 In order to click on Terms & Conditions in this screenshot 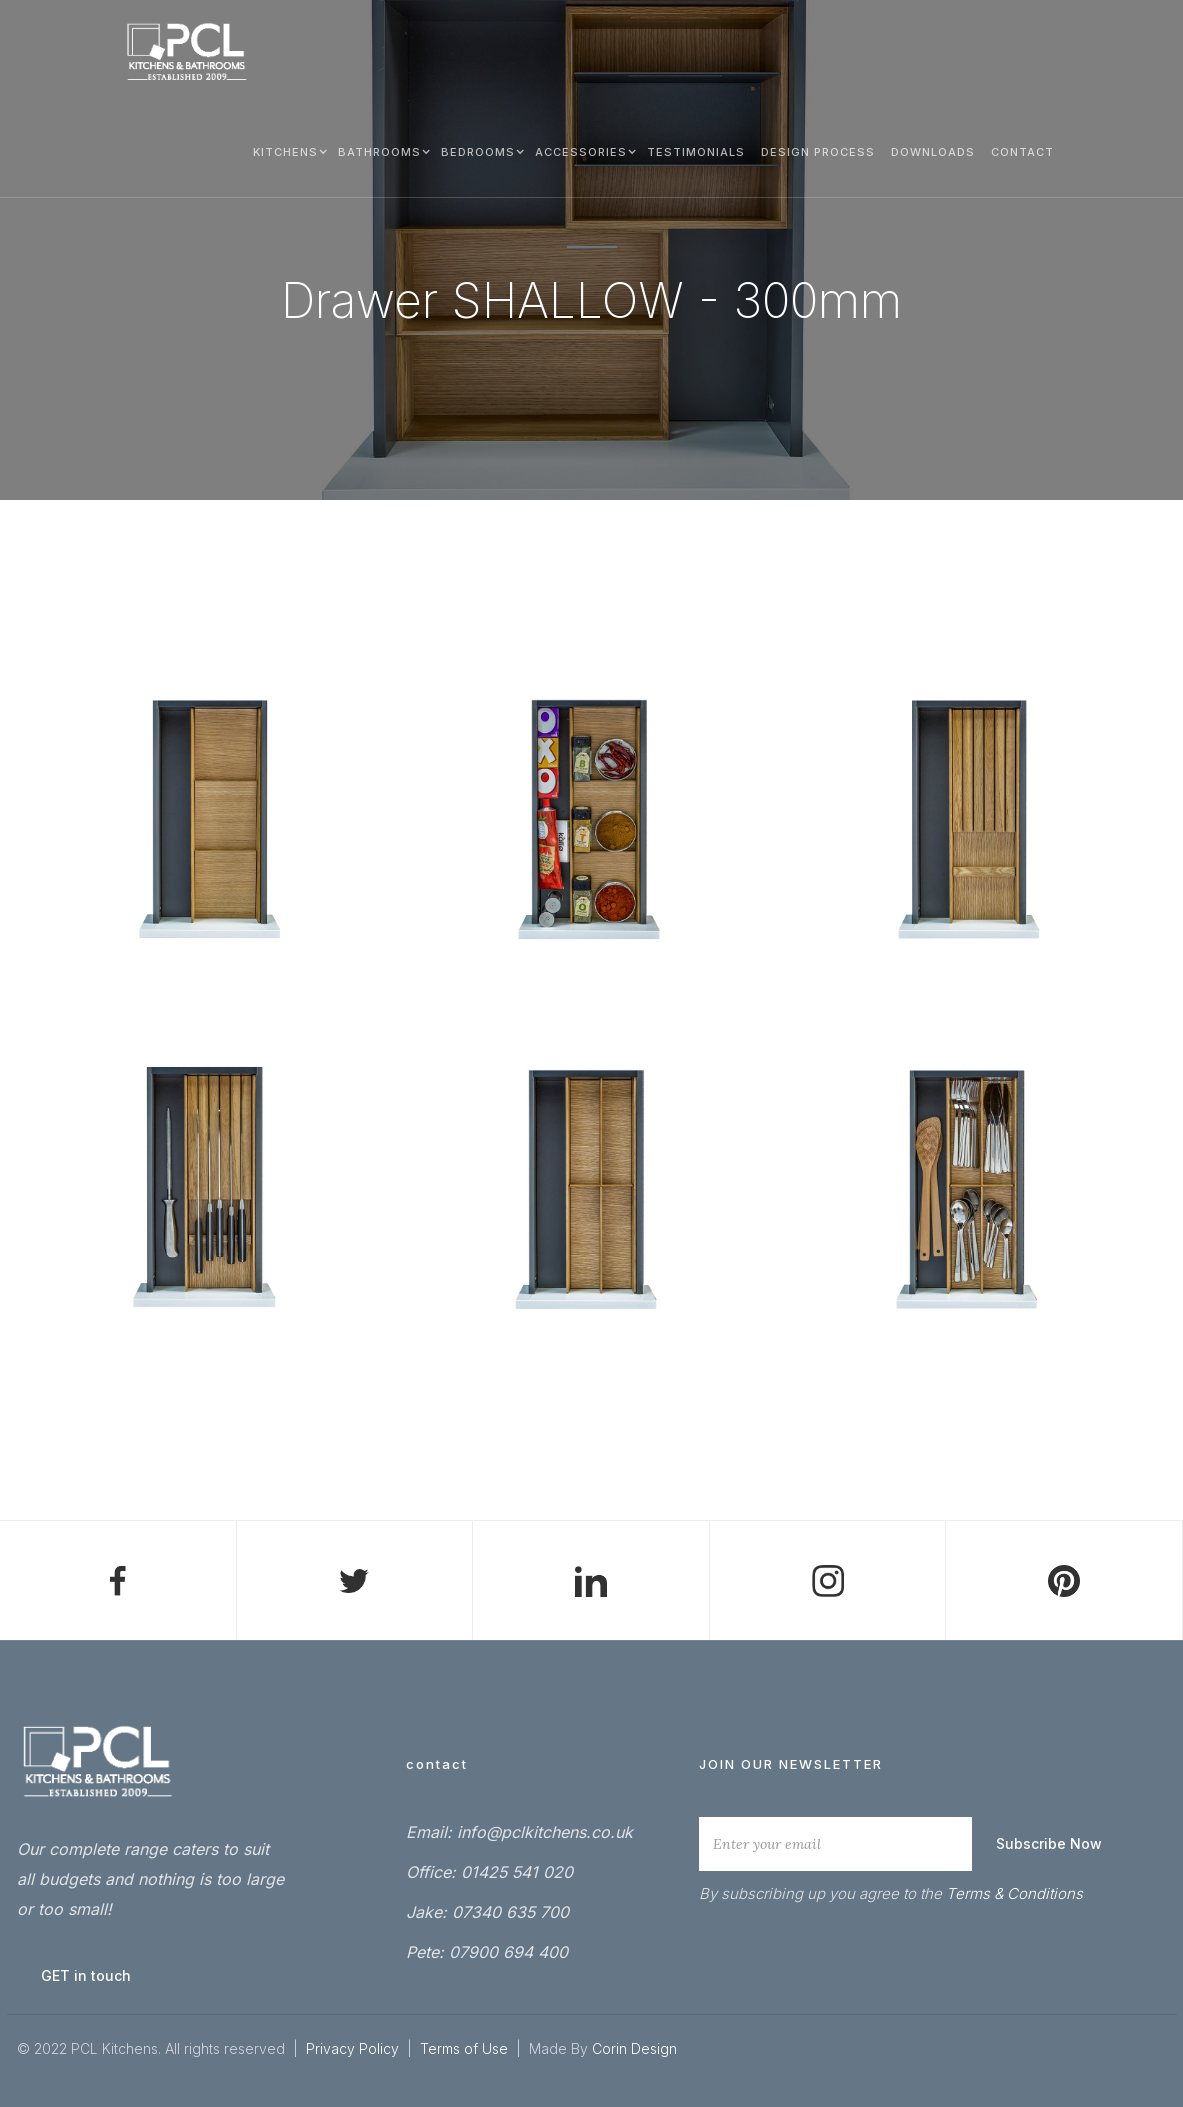, I will do `click(1014, 1893)`.